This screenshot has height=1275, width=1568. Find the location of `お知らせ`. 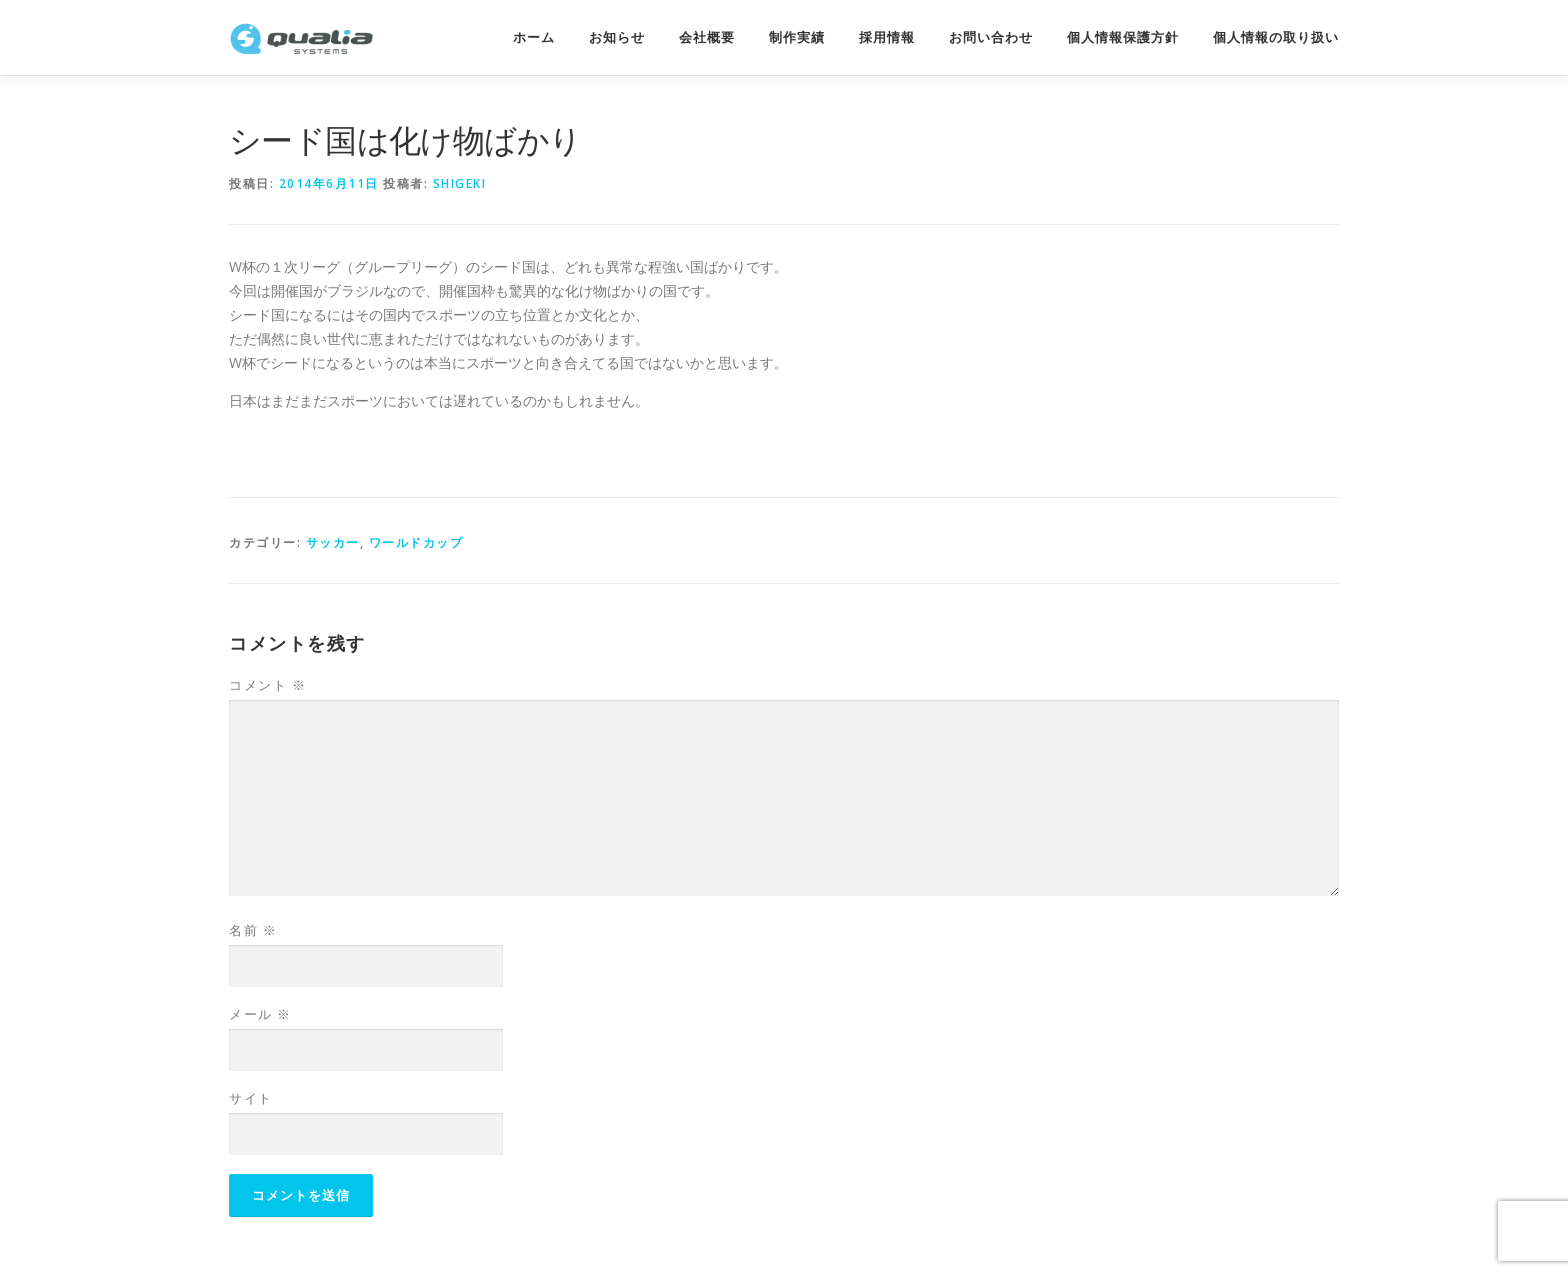

お知らせ is located at coordinates (617, 37).